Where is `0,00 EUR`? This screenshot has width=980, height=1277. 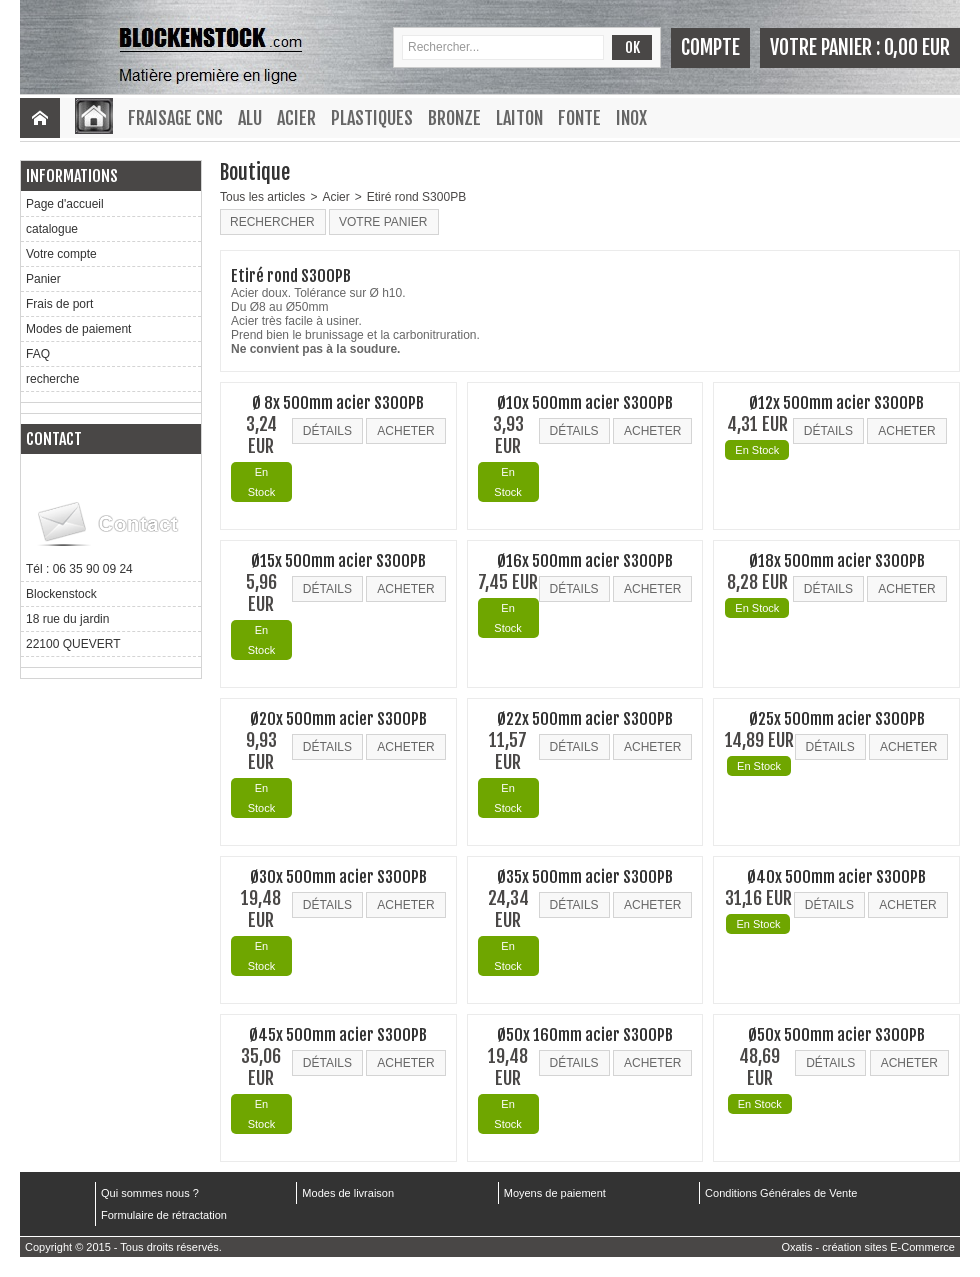 0,00 EUR is located at coordinates (917, 47).